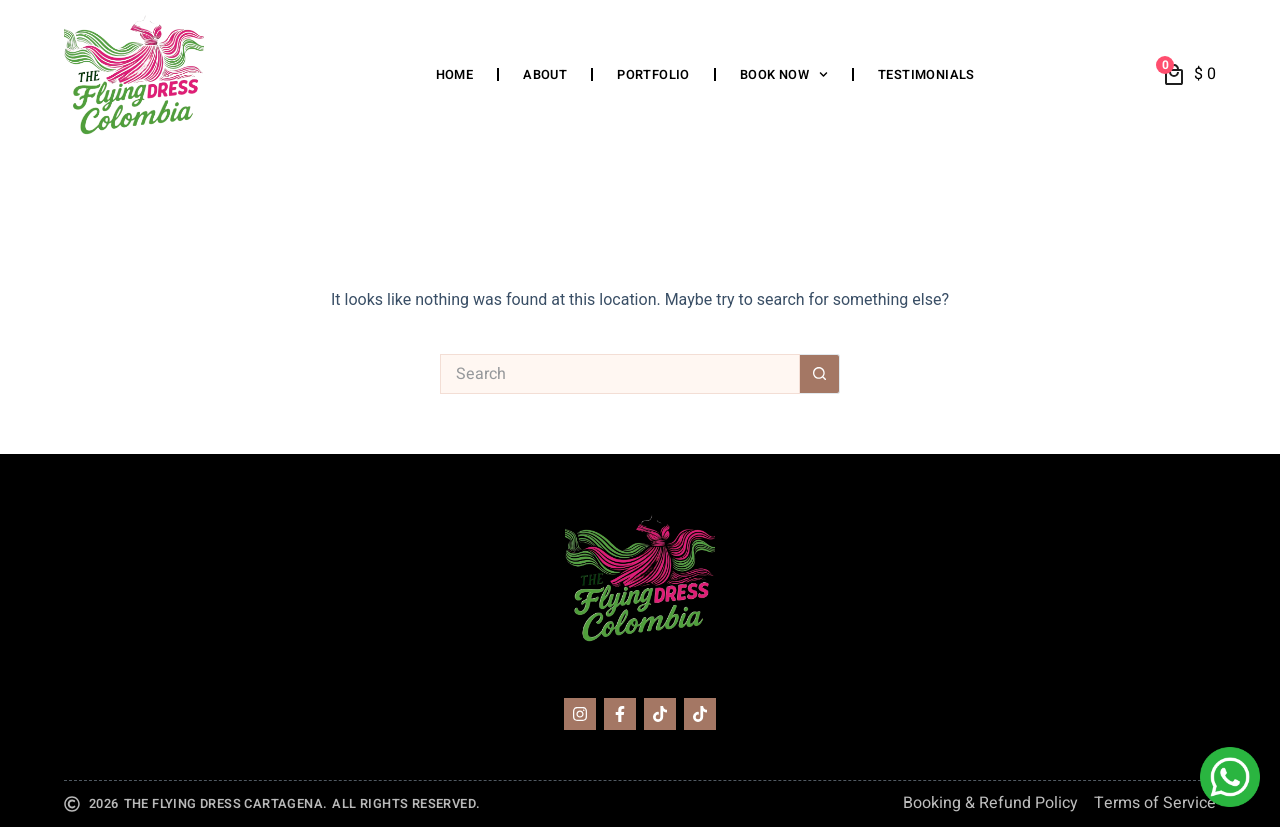 Image resolution: width=1280 pixels, height=827 pixels. Describe the element at coordinates (784, 74) in the screenshot. I see `Book Now` at that location.